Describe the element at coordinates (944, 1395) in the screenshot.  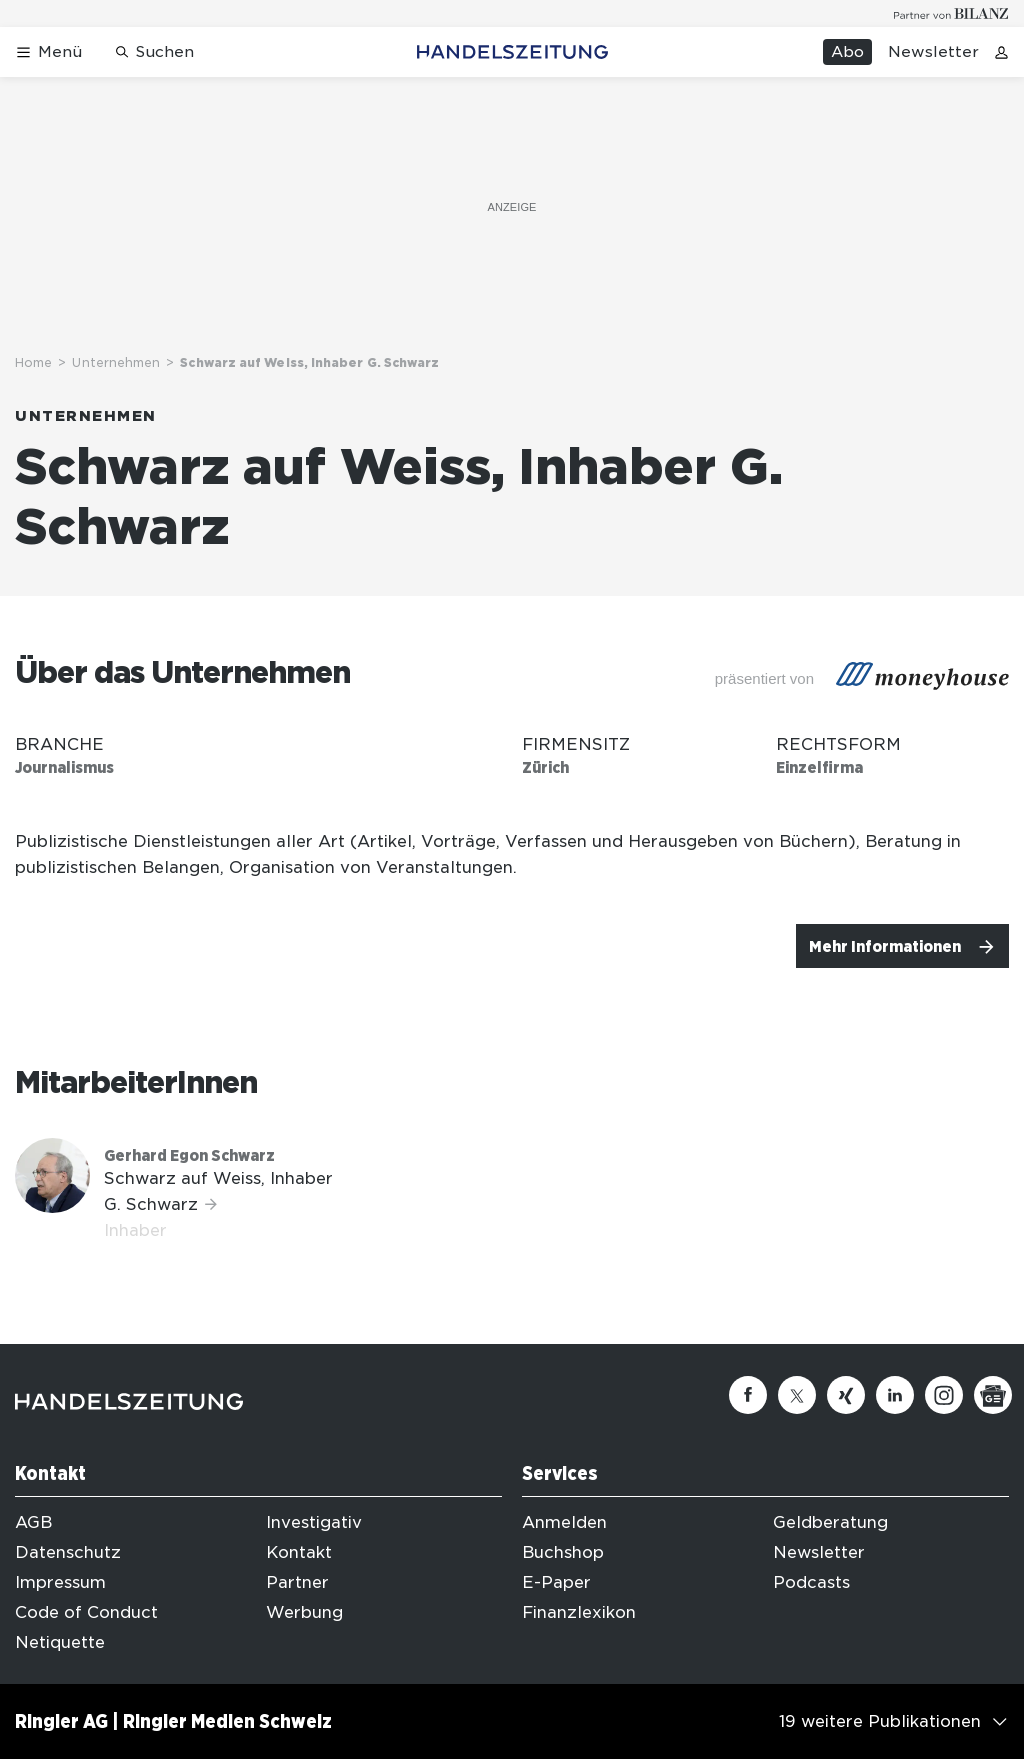
I see `[Instagram]` at that location.